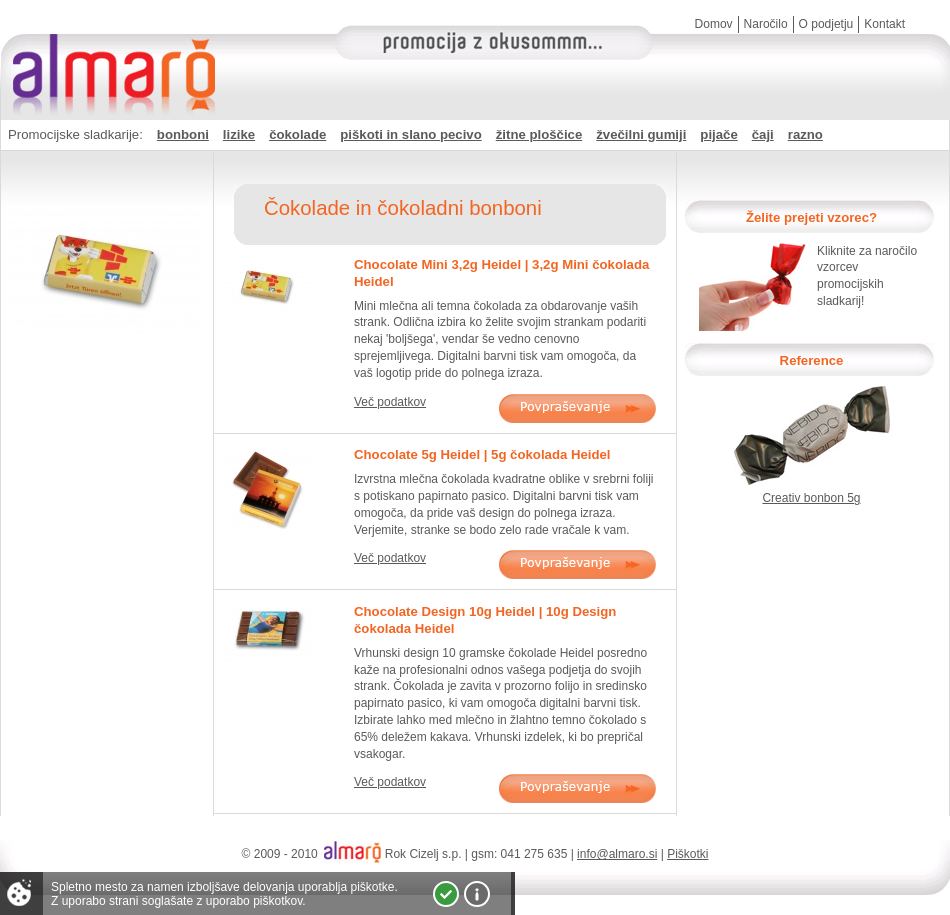 The height and width of the screenshot is (915, 950). I want to click on Več podatkov, so click(390, 402).